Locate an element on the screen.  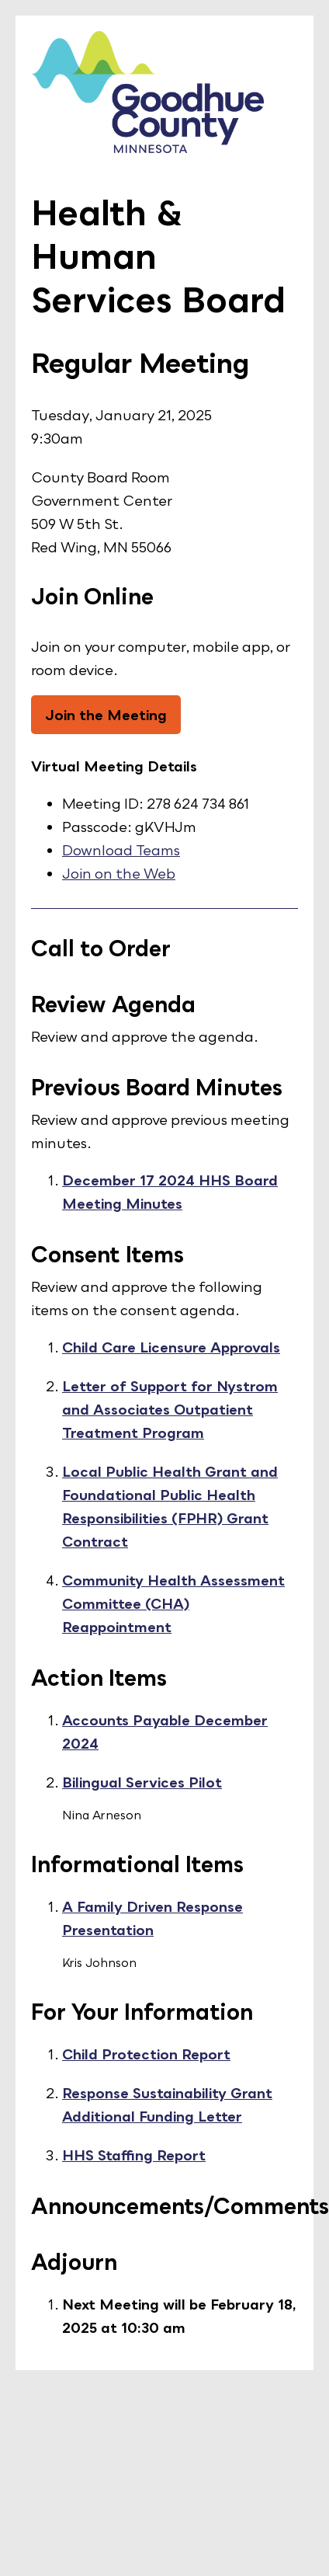
Bilingual Services Pilot is located at coordinates (142, 1782).